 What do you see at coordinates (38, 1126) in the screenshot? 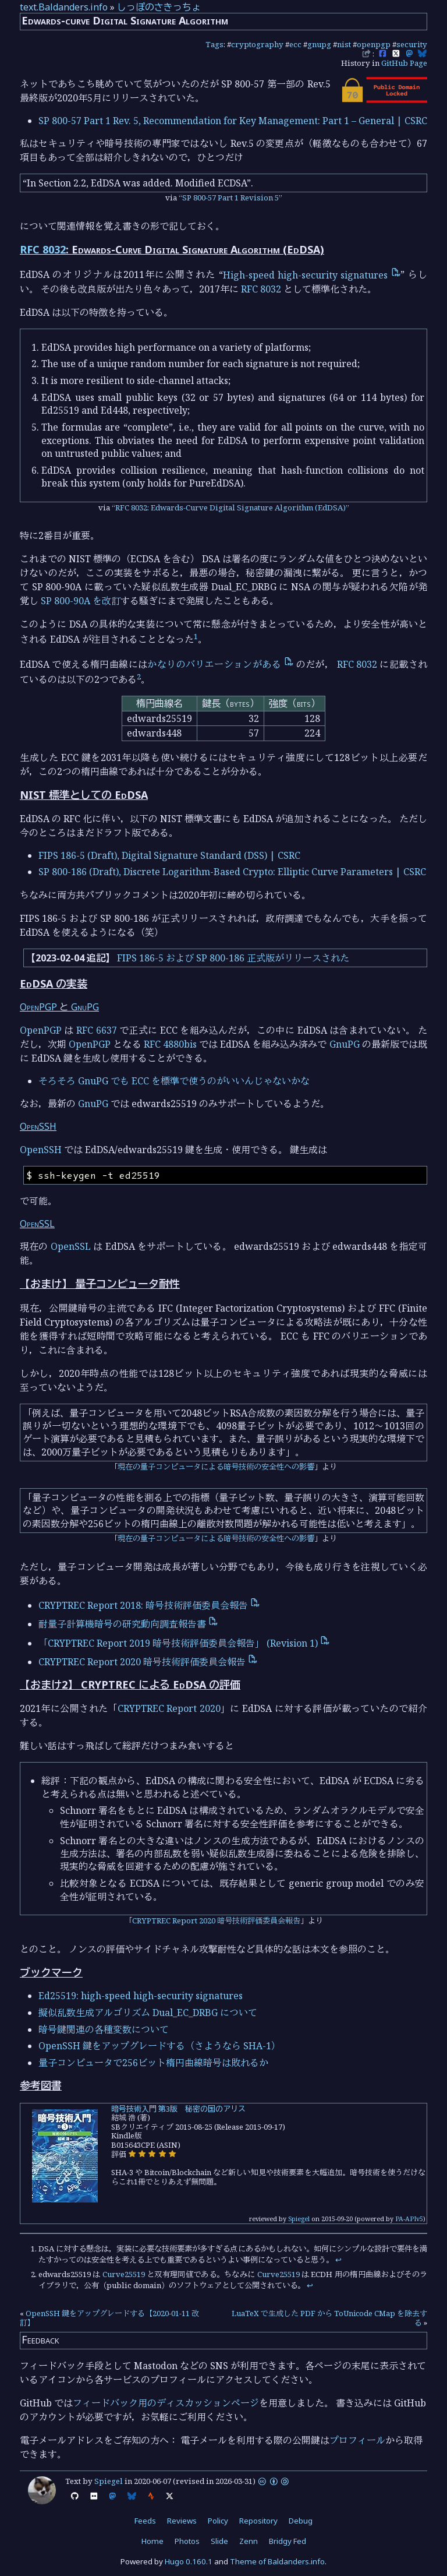
I see `OpenSSH` at bounding box center [38, 1126].